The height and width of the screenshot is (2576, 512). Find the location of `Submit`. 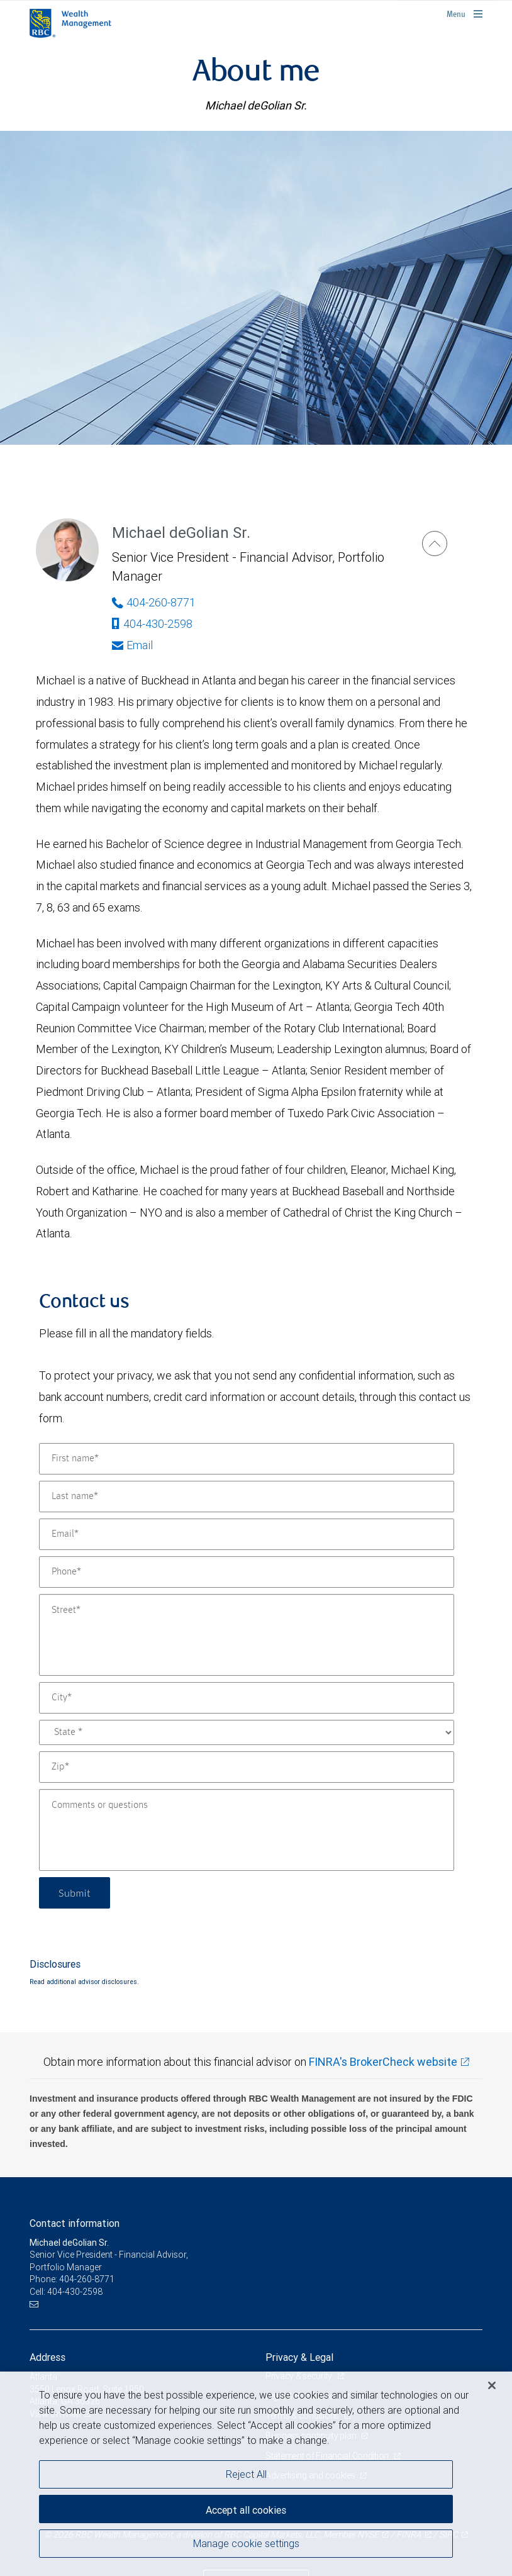

Submit is located at coordinates (74, 1893).